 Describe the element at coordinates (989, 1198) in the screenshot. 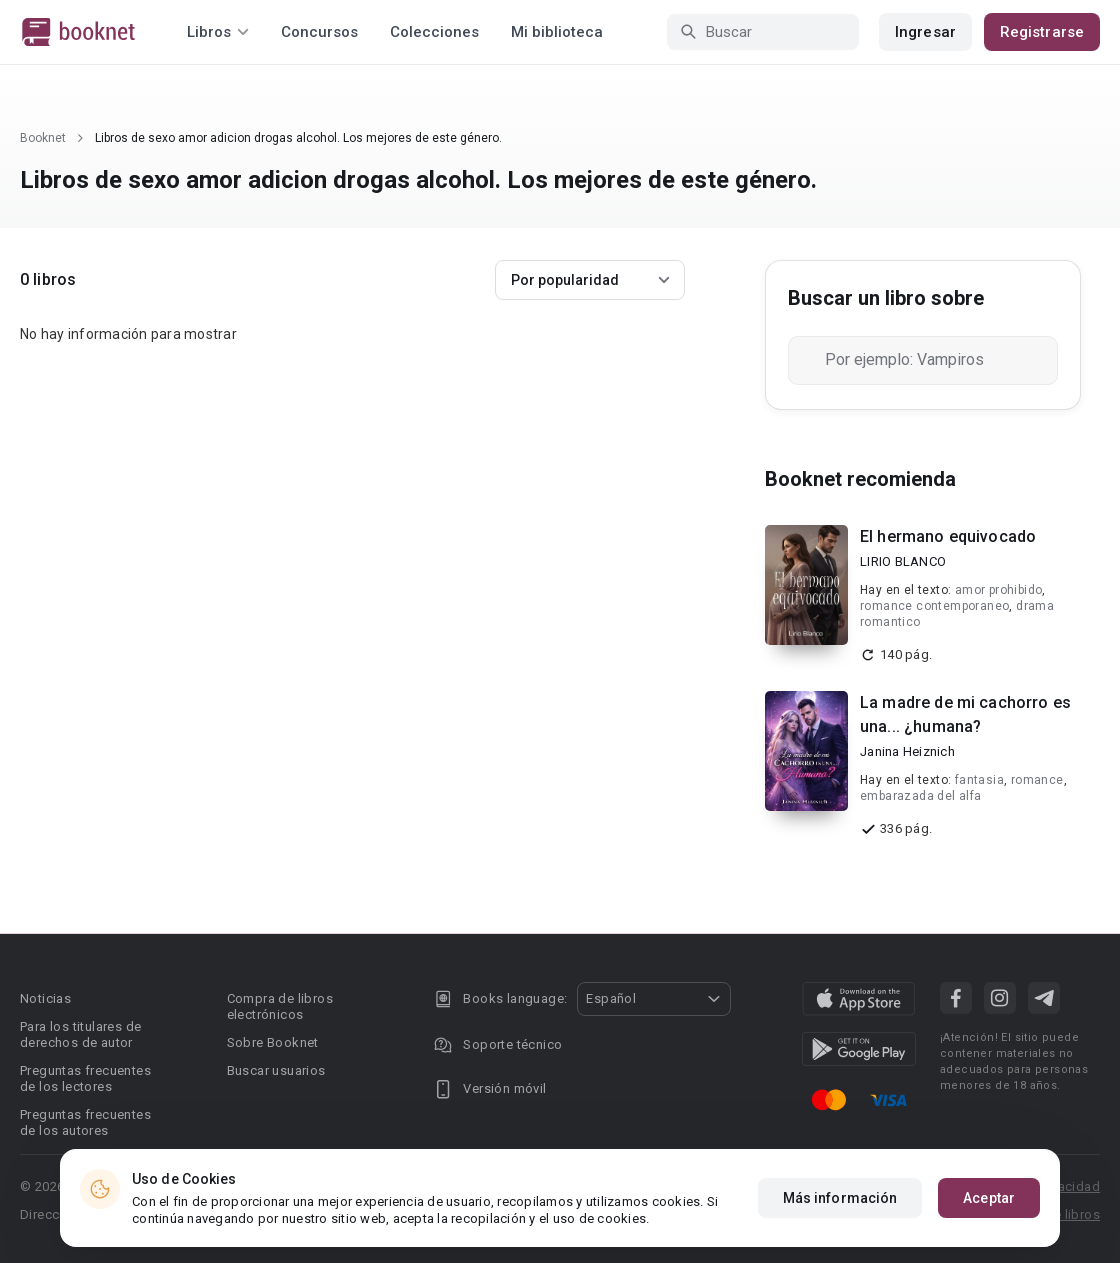

I see `Aceptar` at that location.